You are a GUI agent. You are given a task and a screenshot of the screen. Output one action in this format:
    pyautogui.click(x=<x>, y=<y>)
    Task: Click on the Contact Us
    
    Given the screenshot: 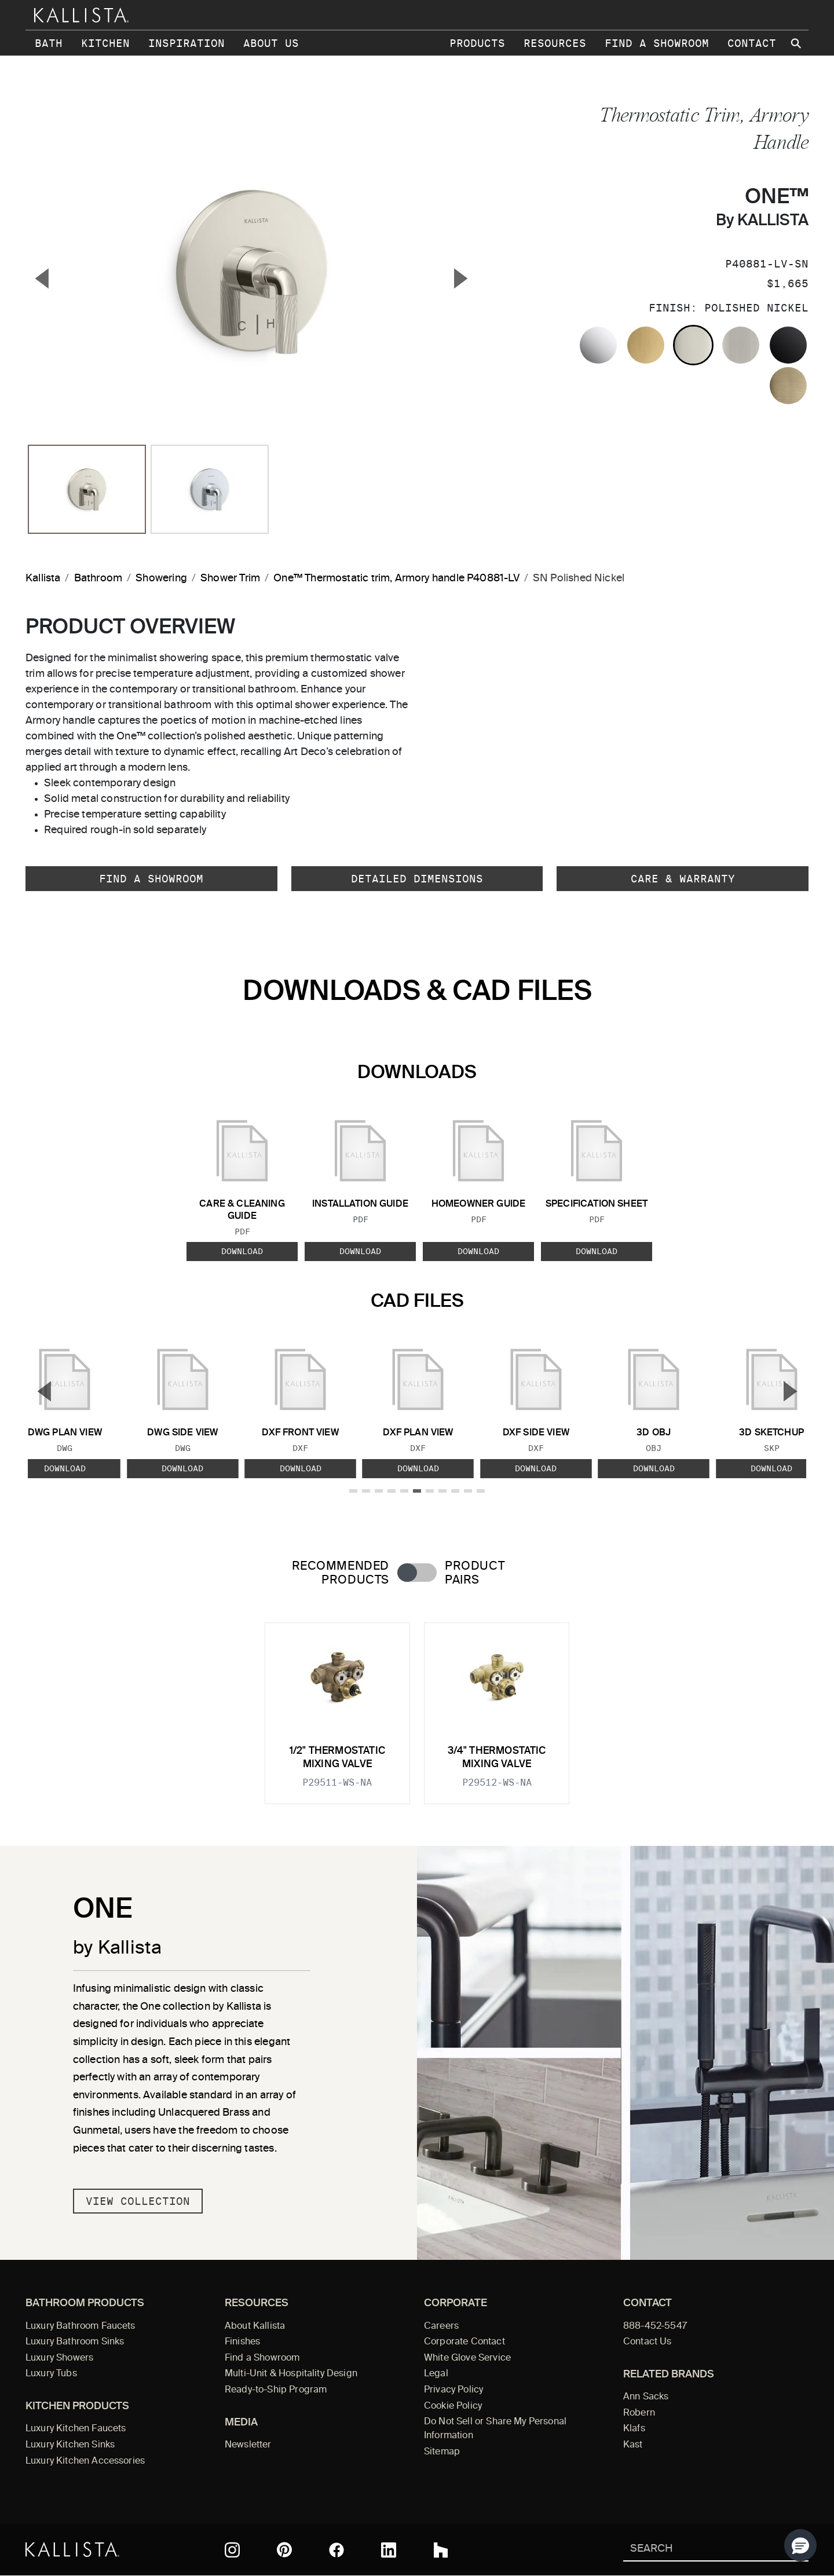 What is the action you would take?
    pyautogui.click(x=647, y=2342)
    